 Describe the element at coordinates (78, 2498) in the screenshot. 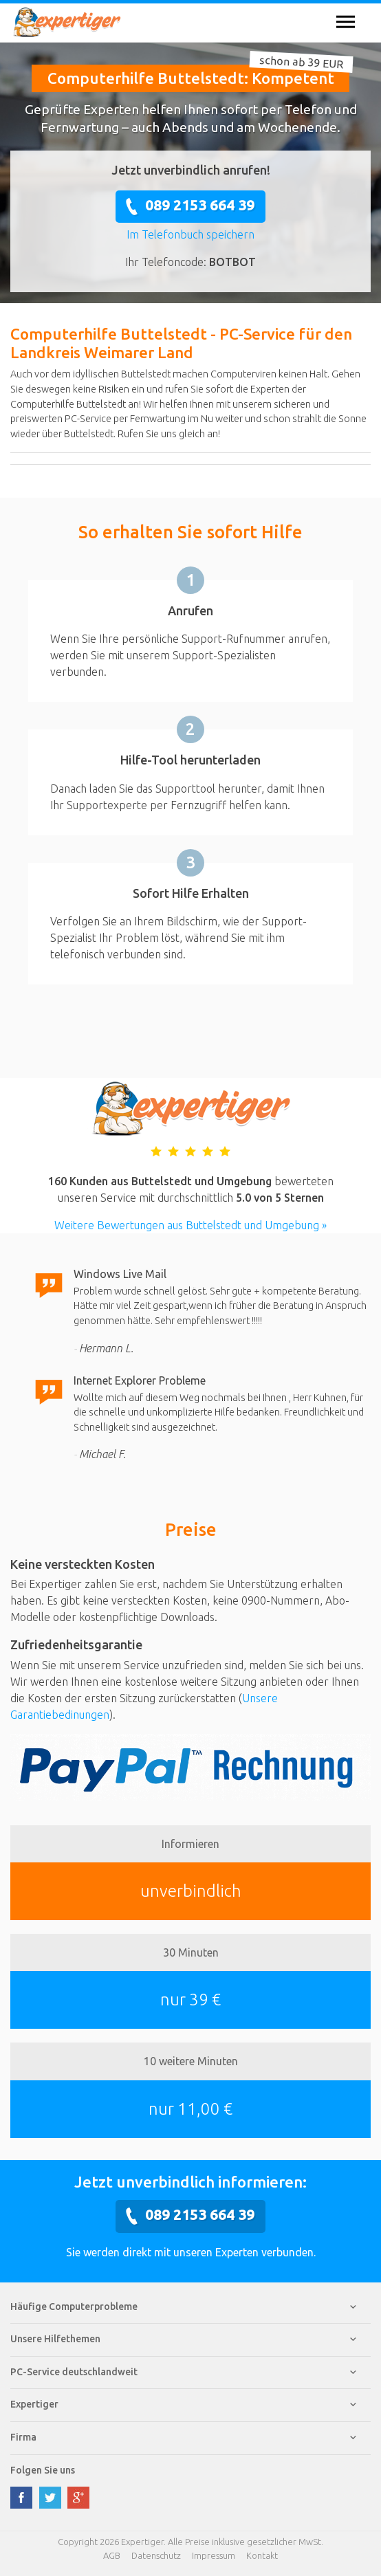

I see `google plus` at that location.